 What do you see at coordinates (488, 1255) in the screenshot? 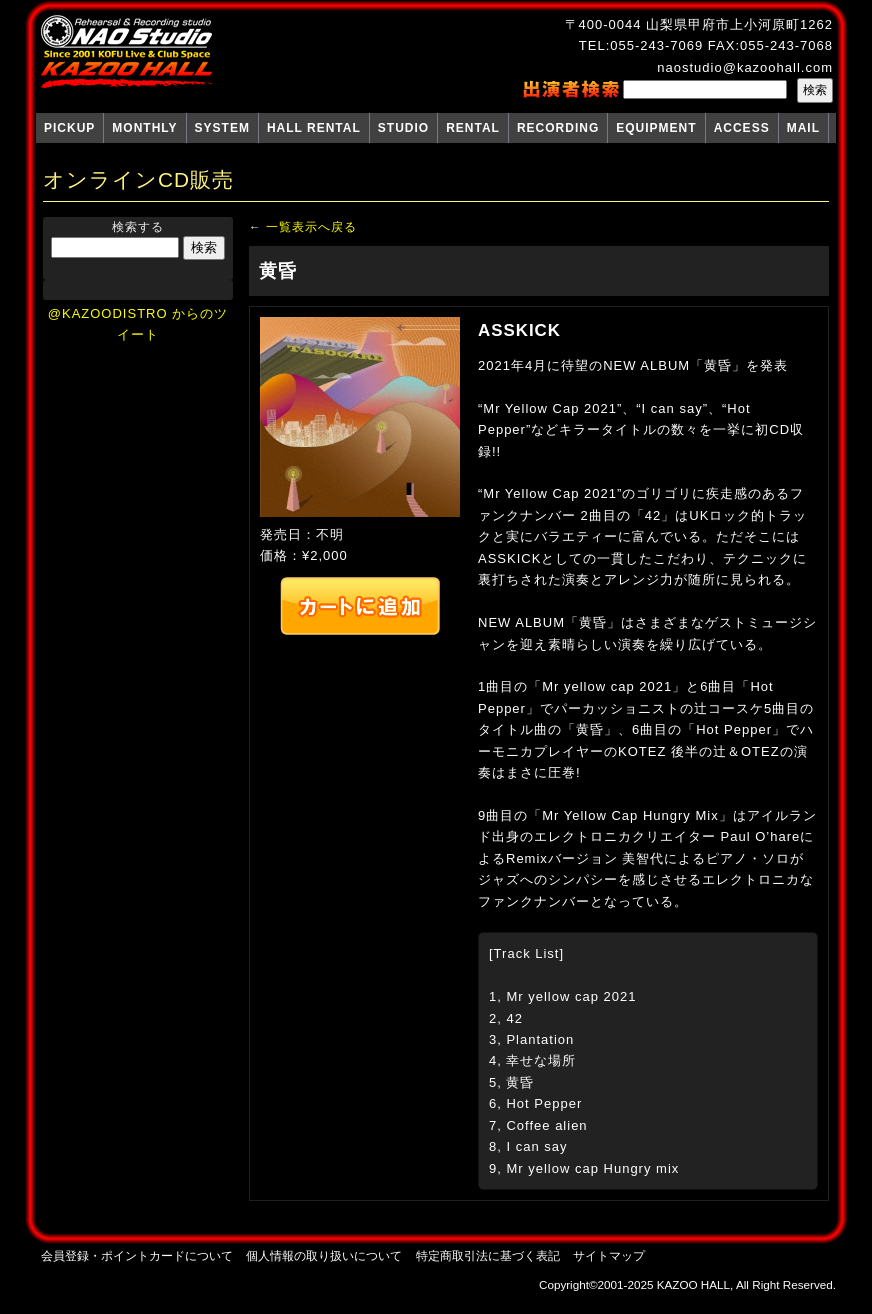
I see `特定商取引法に基づく表記` at bounding box center [488, 1255].